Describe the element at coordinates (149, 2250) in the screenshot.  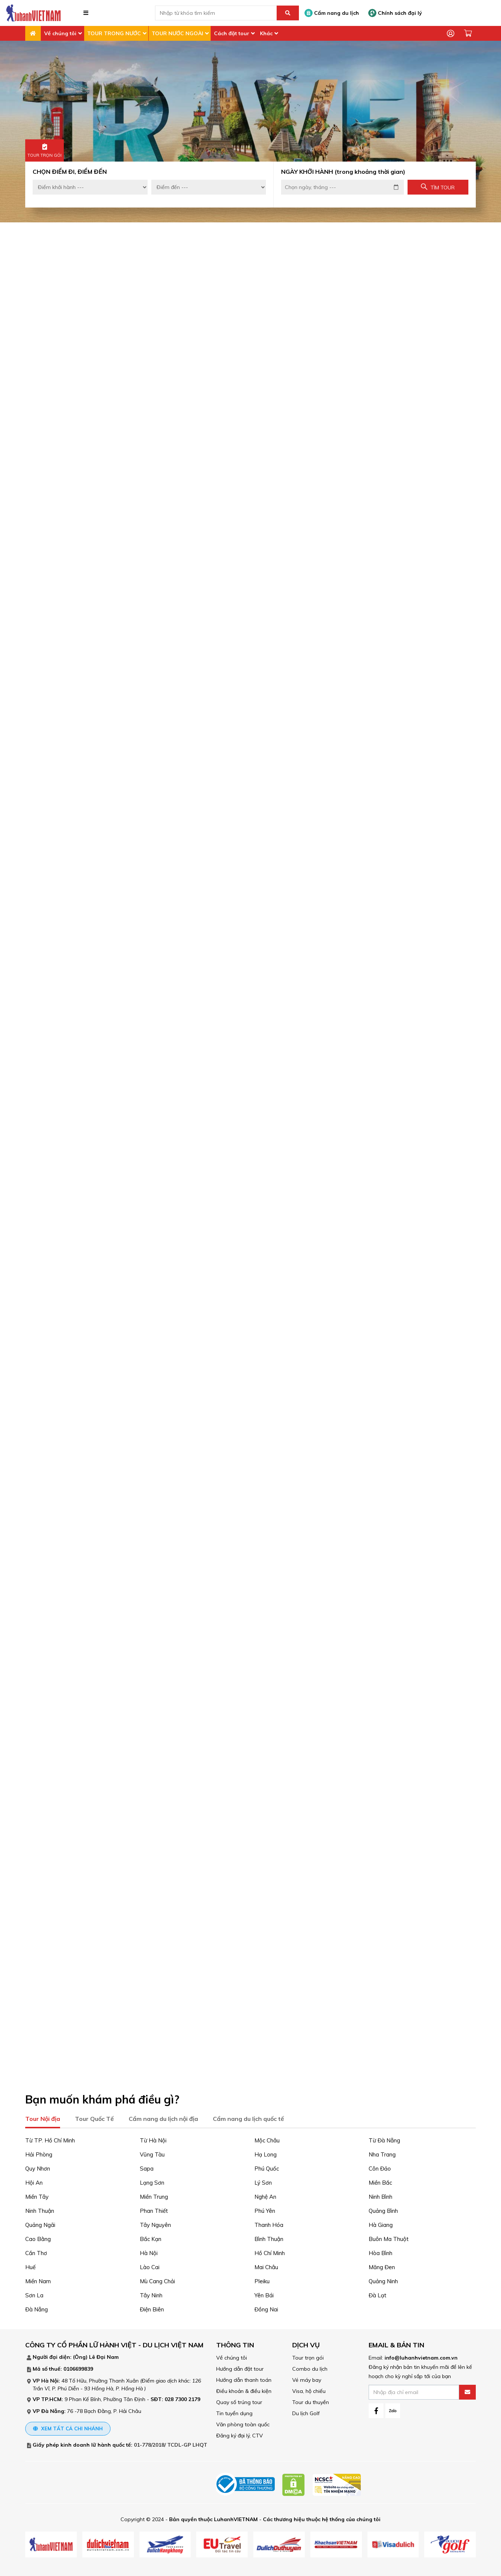
I see `Hà Nội` at that location.